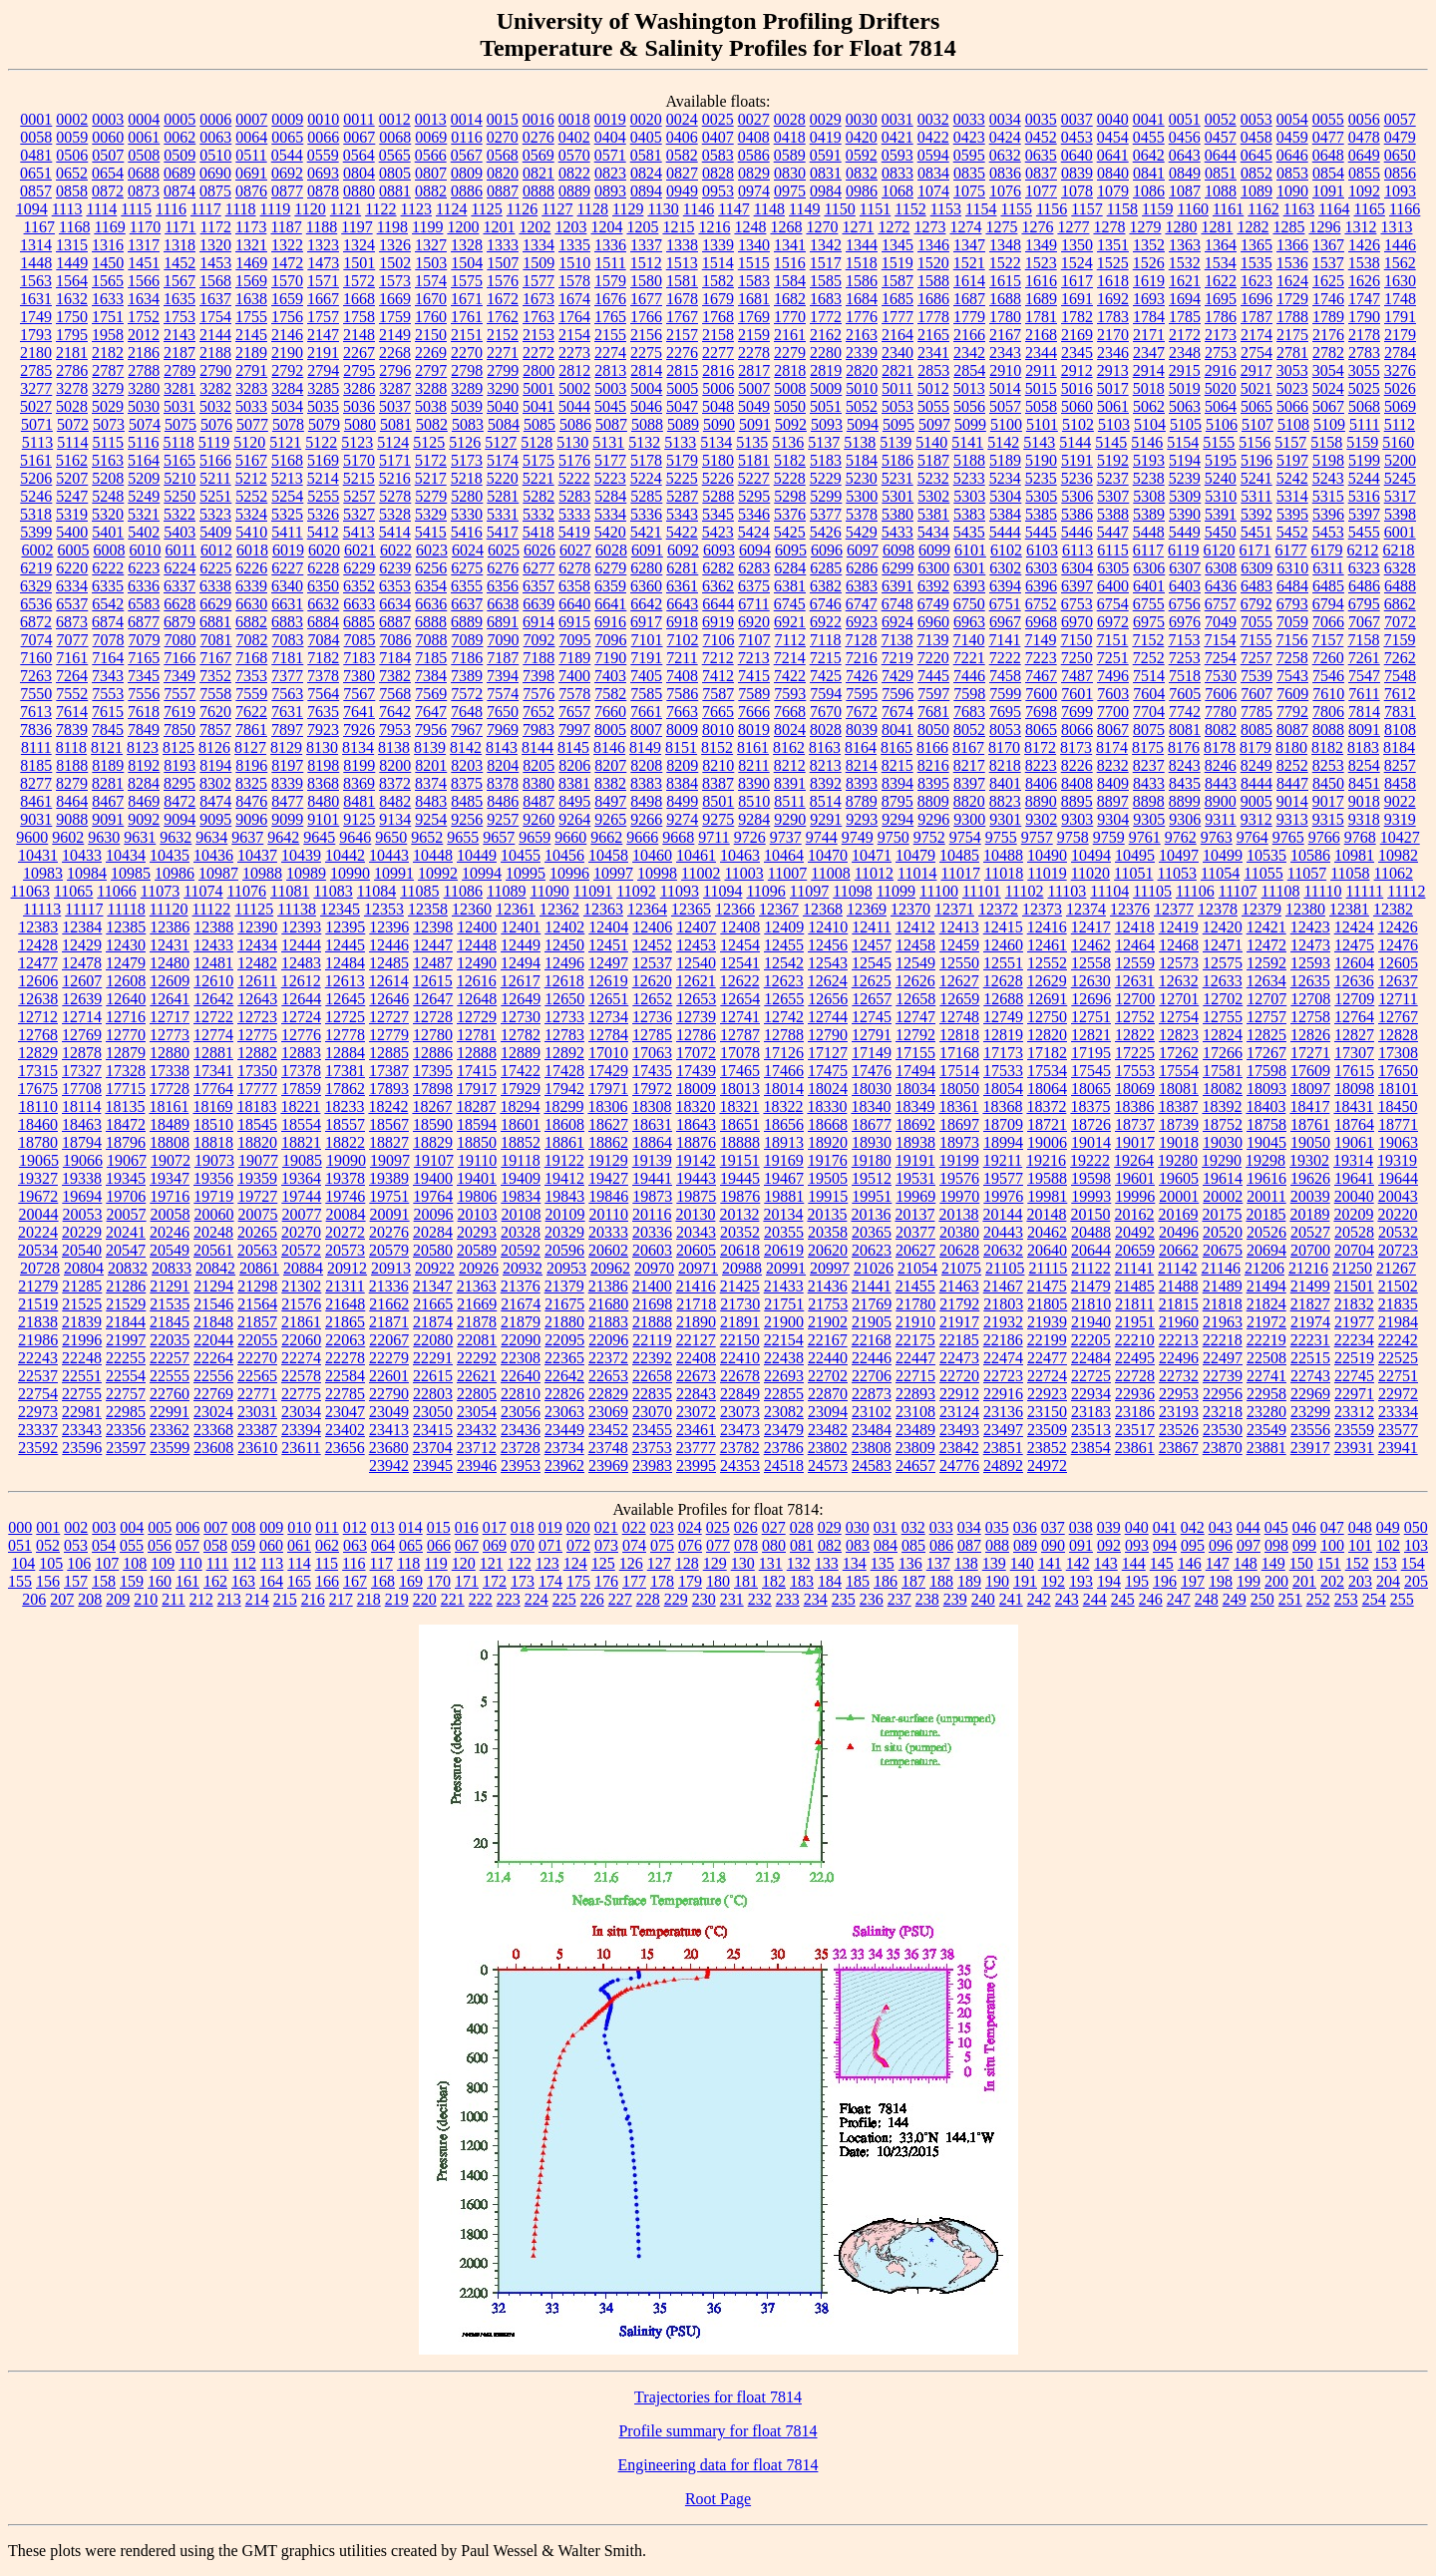 The width and height of the screenshot is (1436, 2576). Describe the element at coordinates (1221, 316) in the screenshot. I see `1786` at that location.